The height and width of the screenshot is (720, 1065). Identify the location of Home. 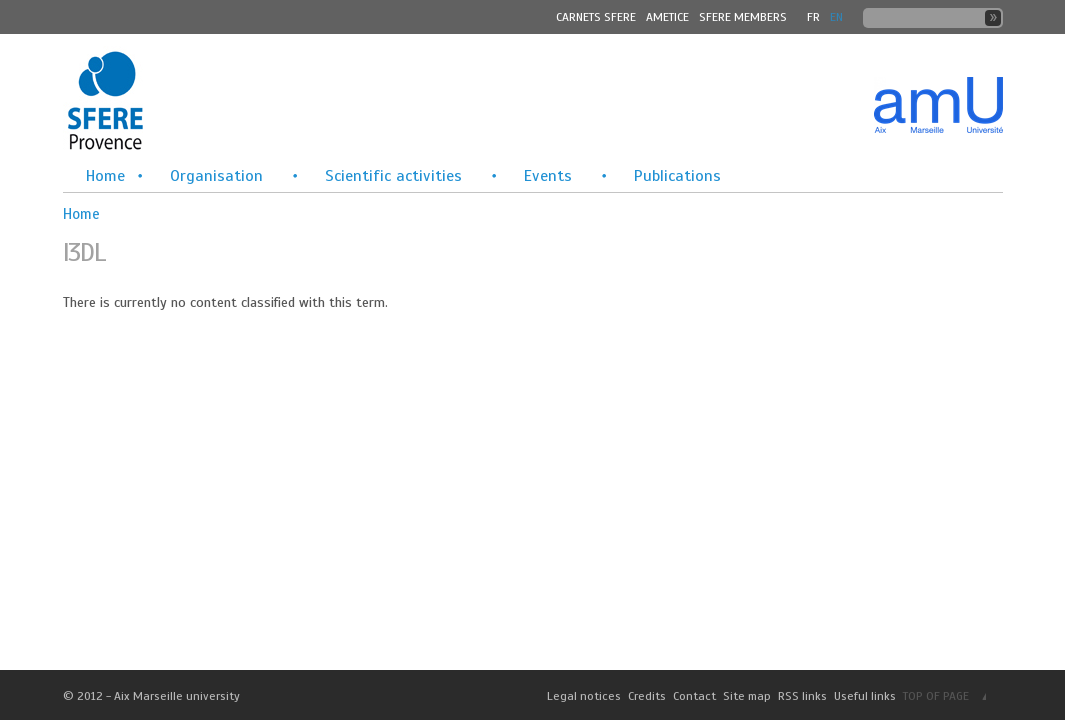
(105, 176).